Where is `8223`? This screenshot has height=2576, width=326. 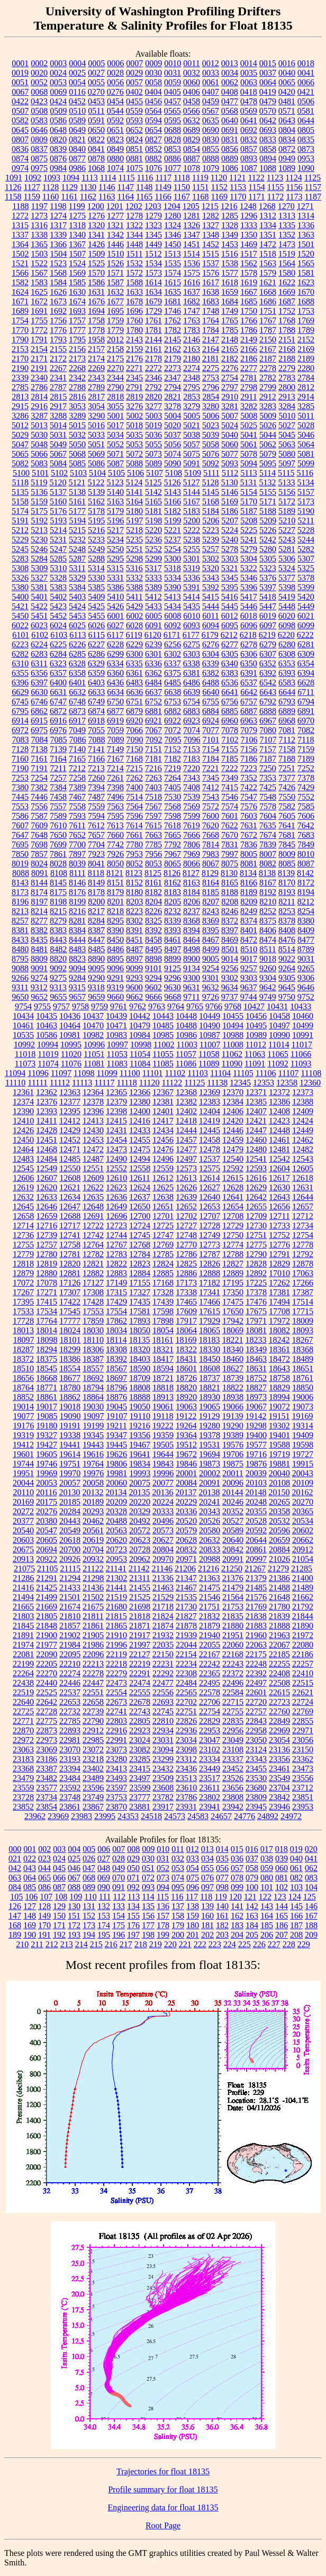
8223 is located at coordinates (134, 911).